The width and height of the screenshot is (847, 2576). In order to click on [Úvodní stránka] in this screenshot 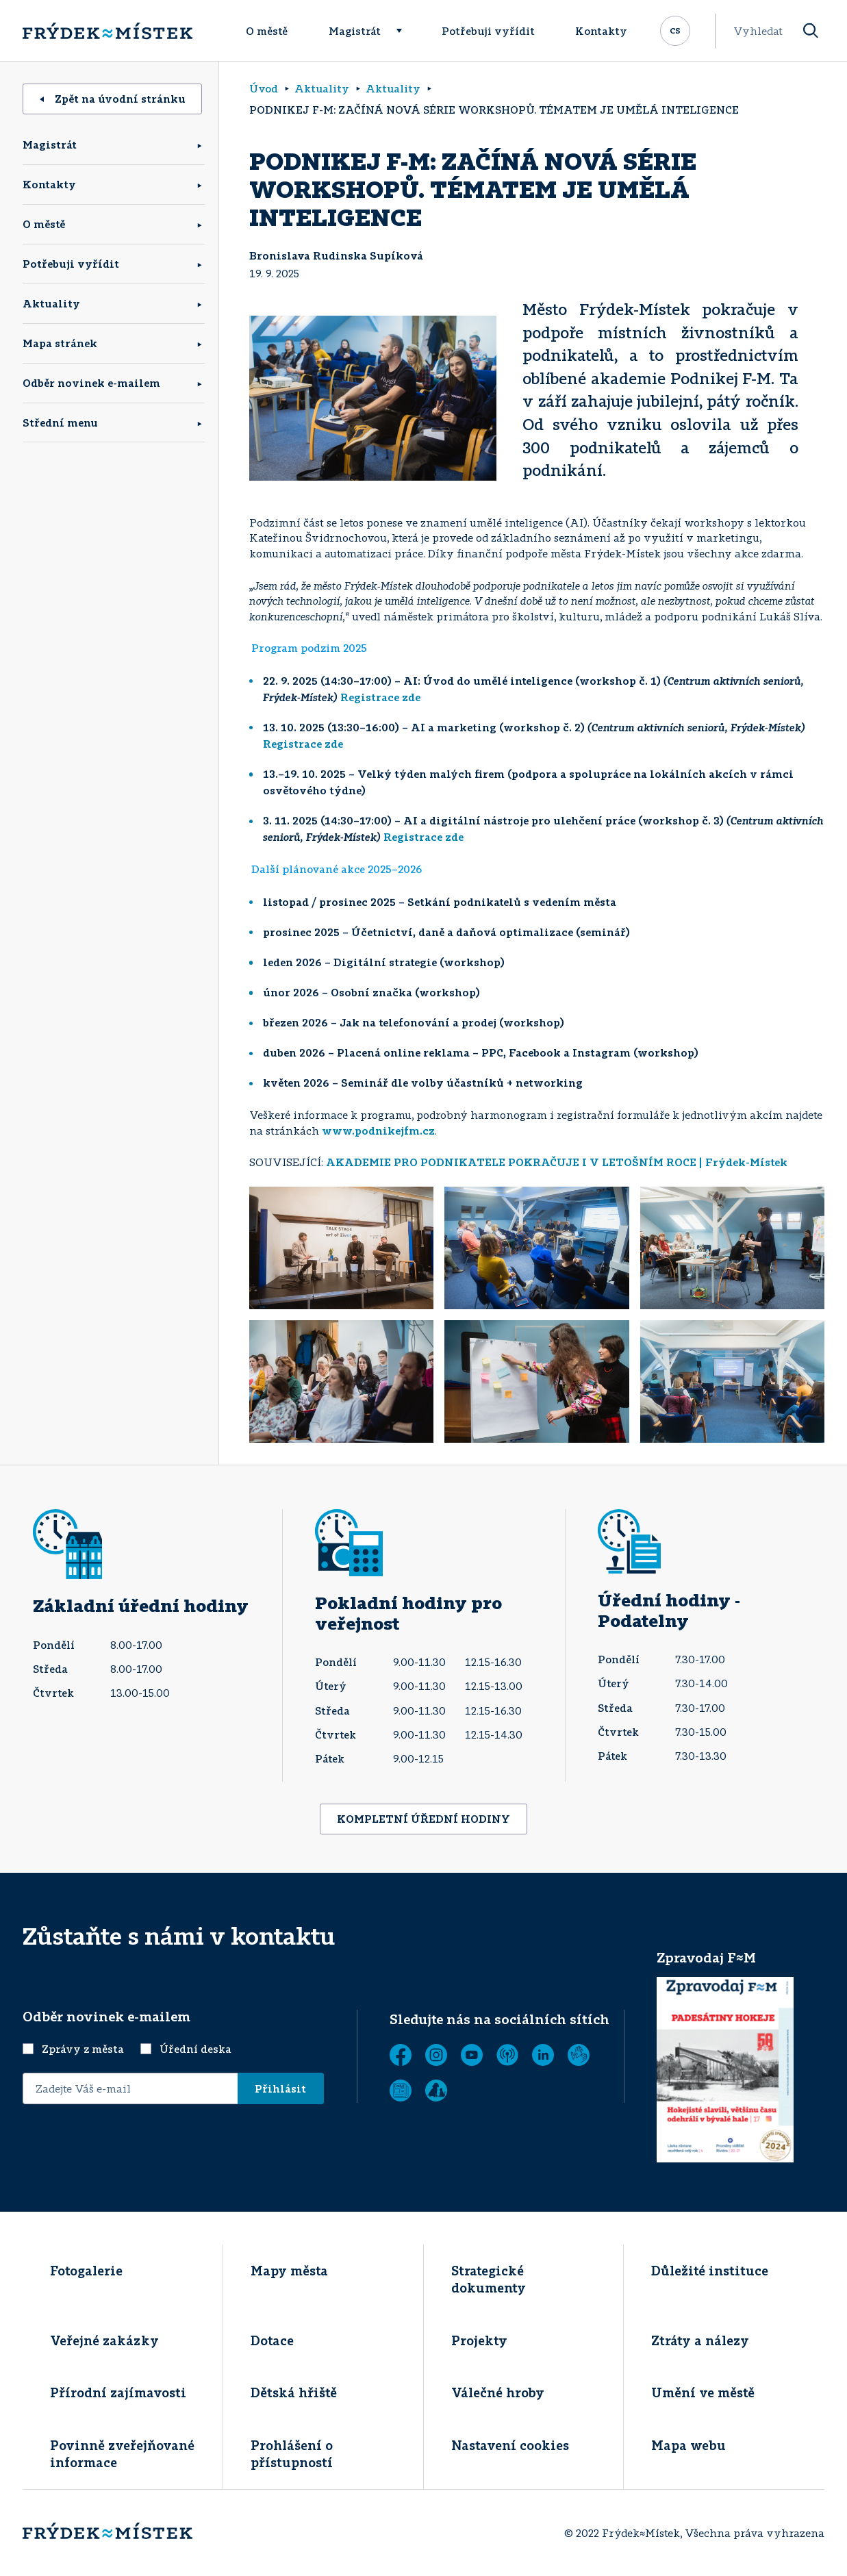, I will do `click(107, 31)`.